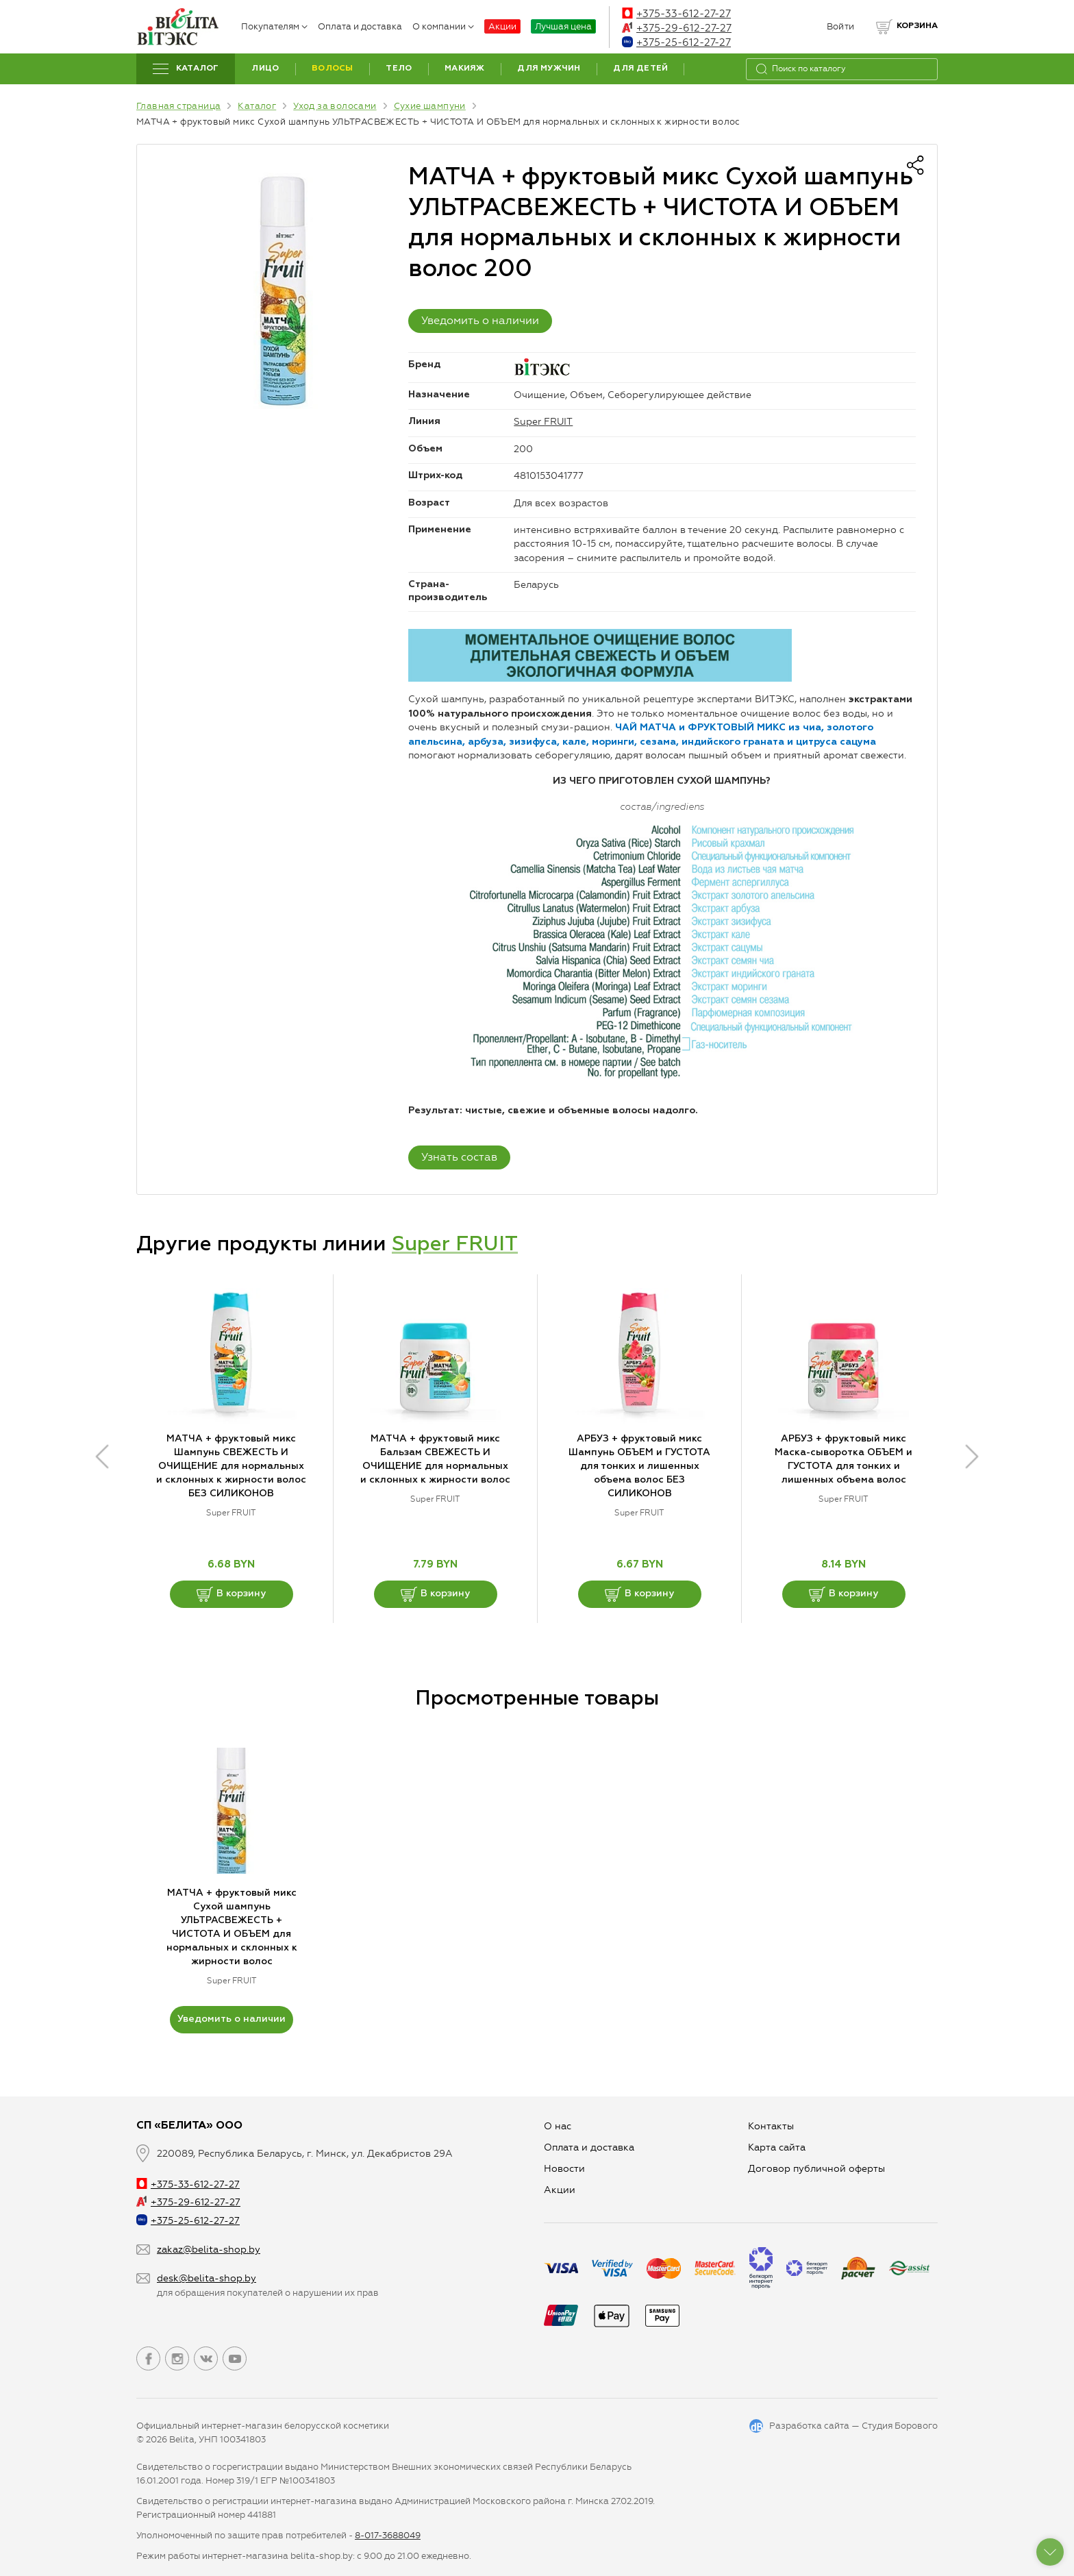  I want to click on Контакты, so click(771, 2126).